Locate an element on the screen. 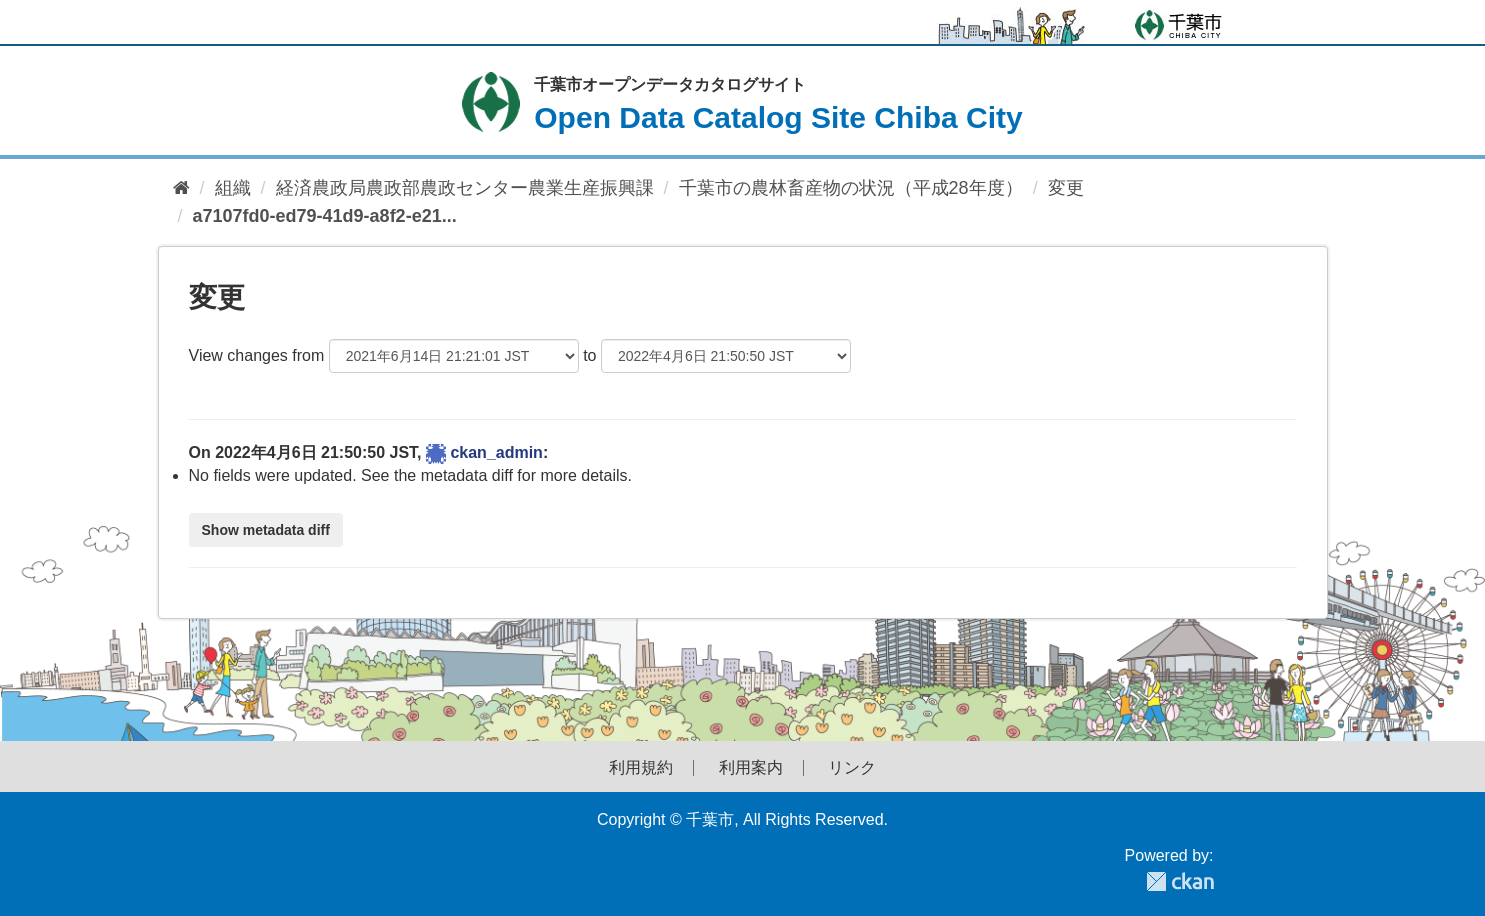 This screenshot has height=916, width=1485. 利用規約 is located at coordinates (641, 768).